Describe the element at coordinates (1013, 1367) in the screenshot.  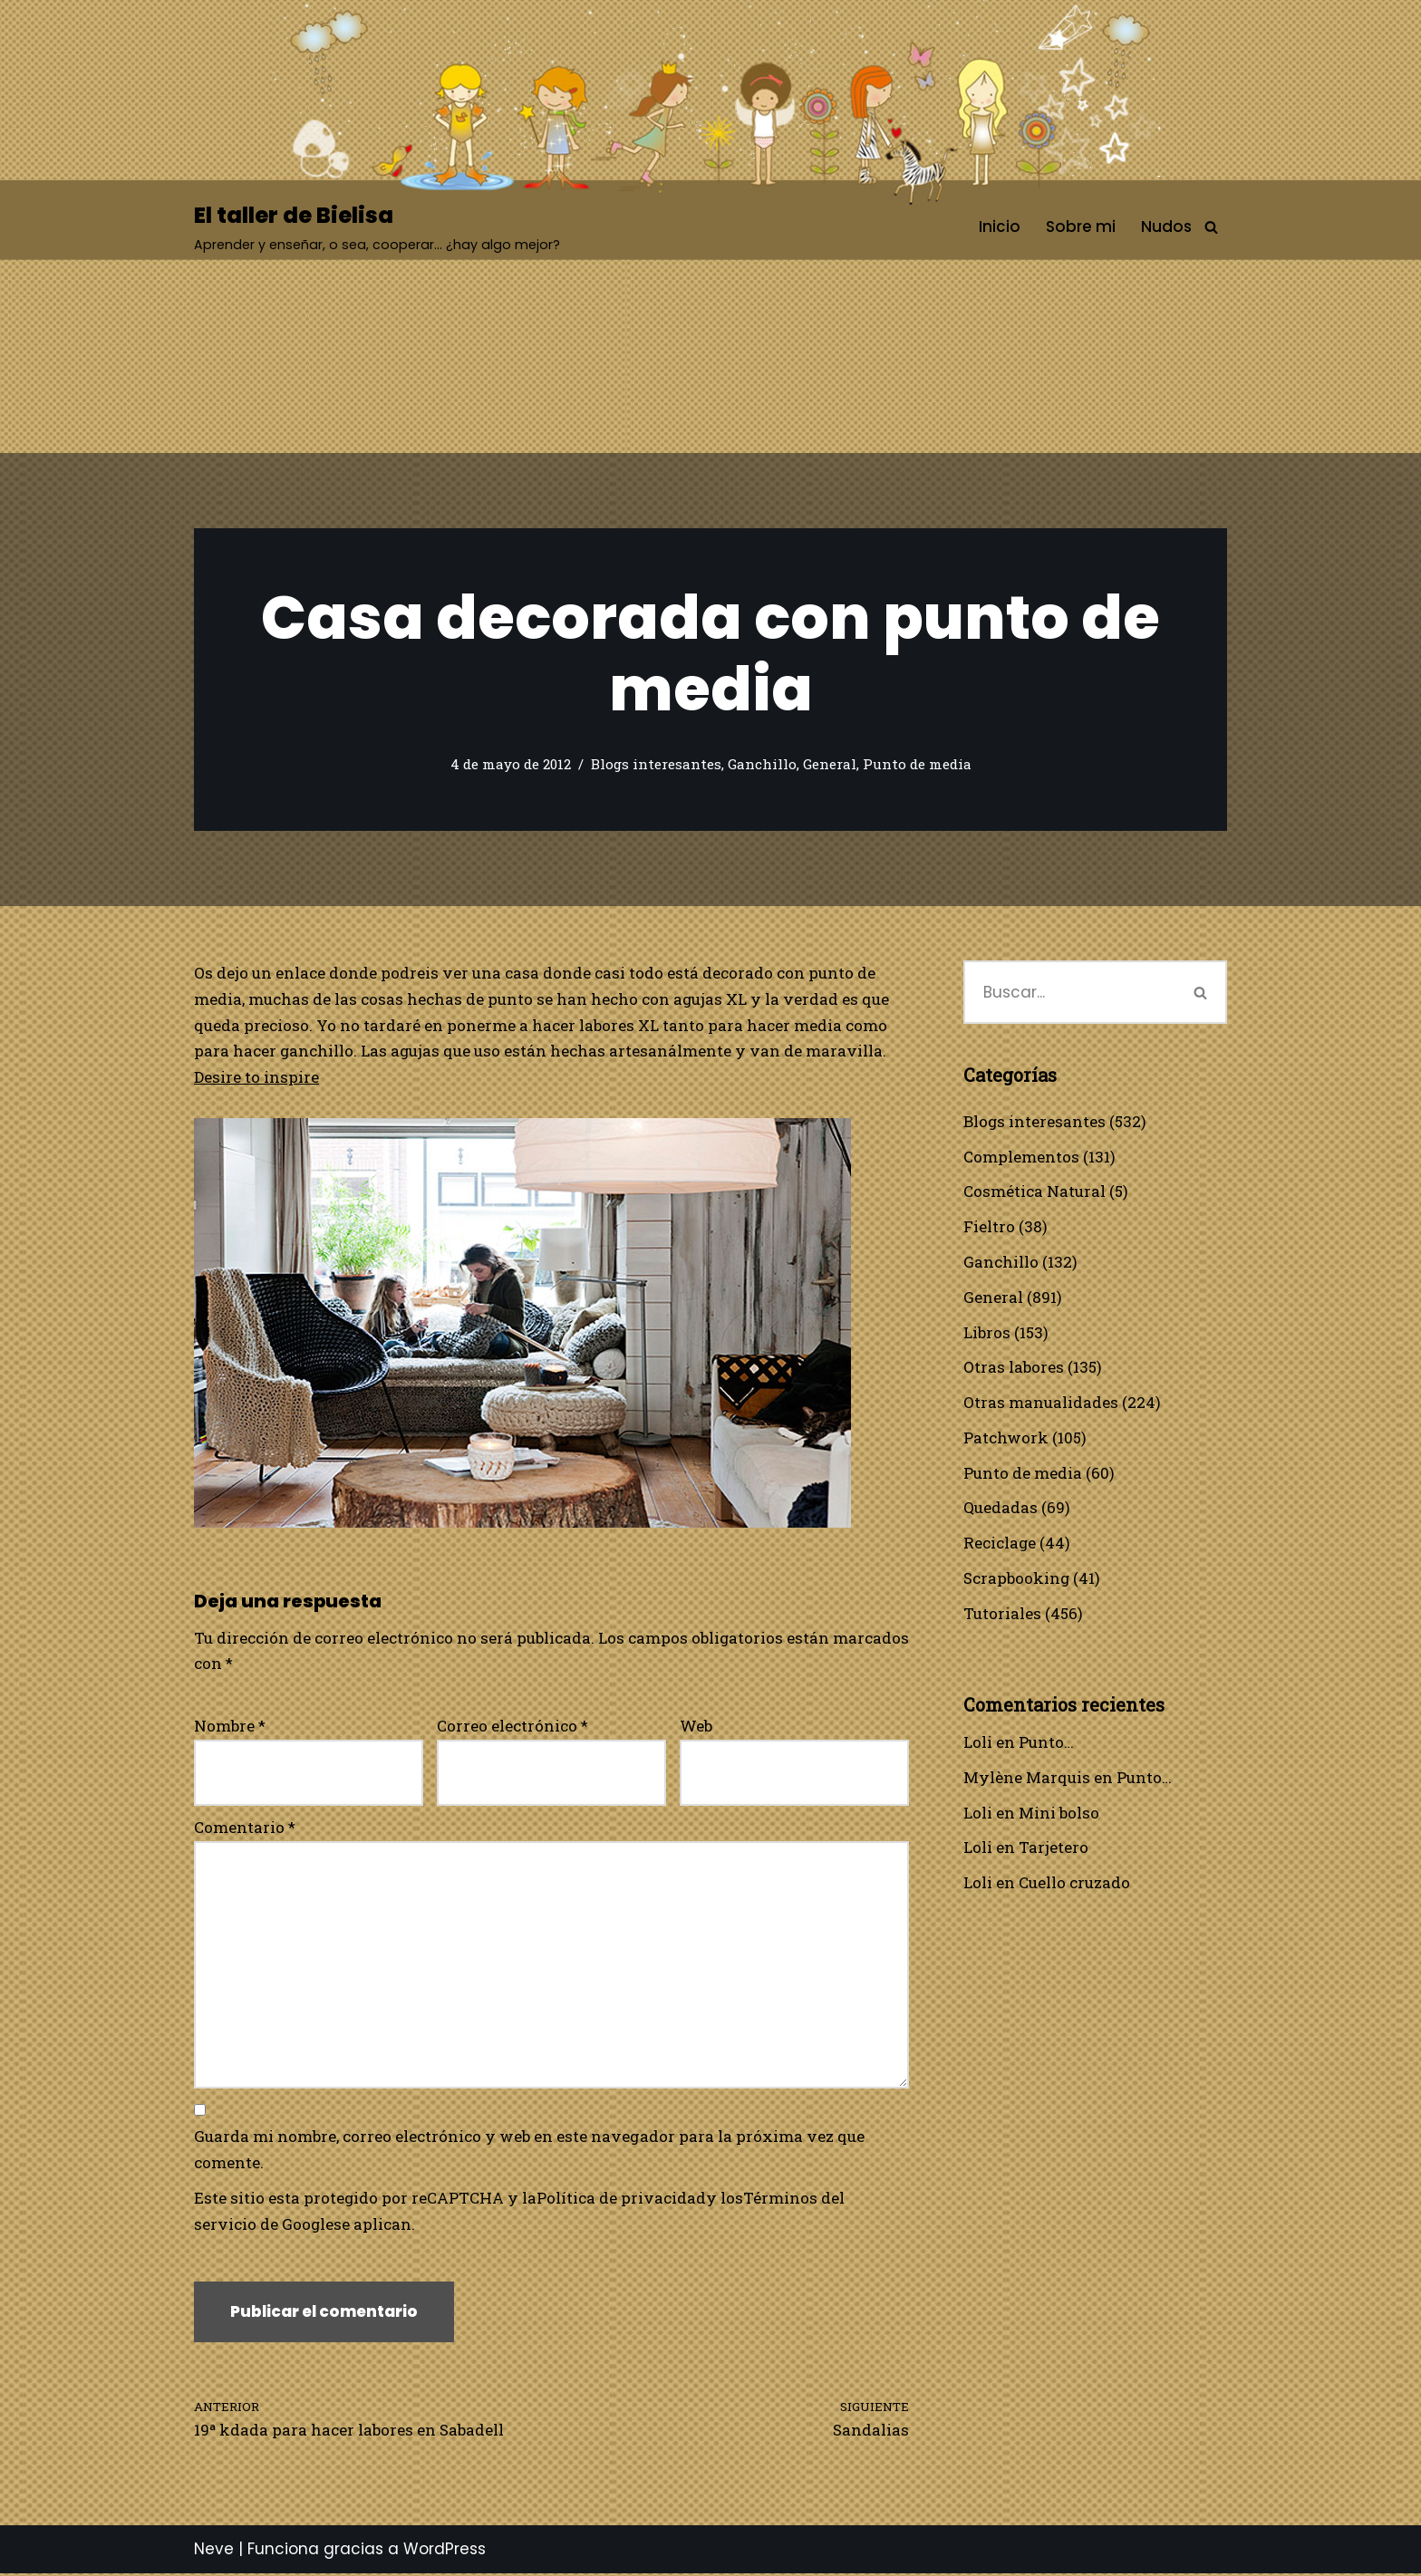
I see `Otras labores` at that location.